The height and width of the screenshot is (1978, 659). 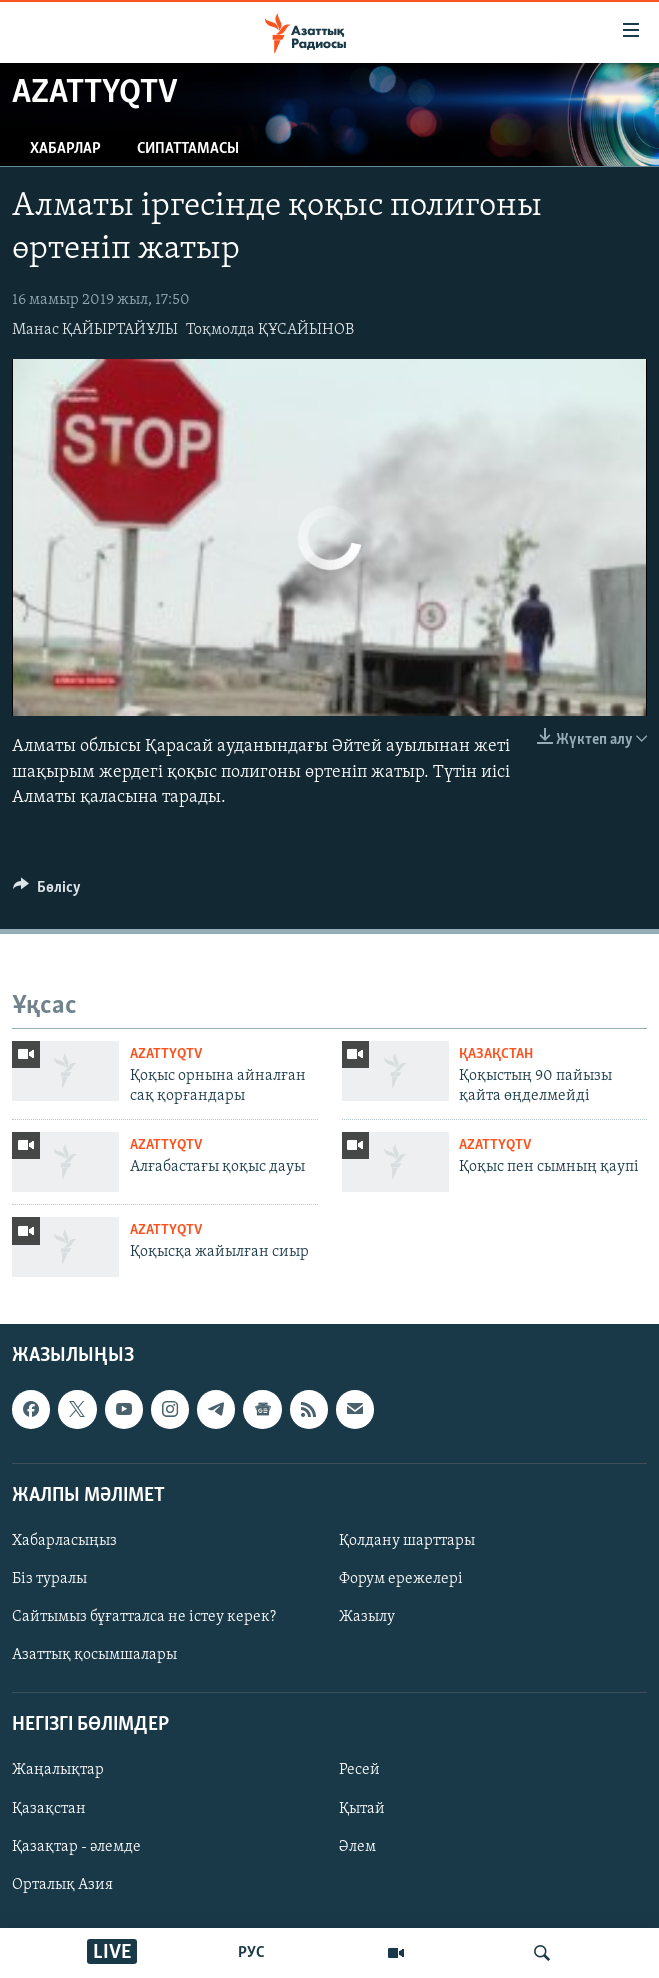 What do you see at coordinates (251, 1953) in the screenshot?
I see `РУС` at bounding box center [251, 1953].